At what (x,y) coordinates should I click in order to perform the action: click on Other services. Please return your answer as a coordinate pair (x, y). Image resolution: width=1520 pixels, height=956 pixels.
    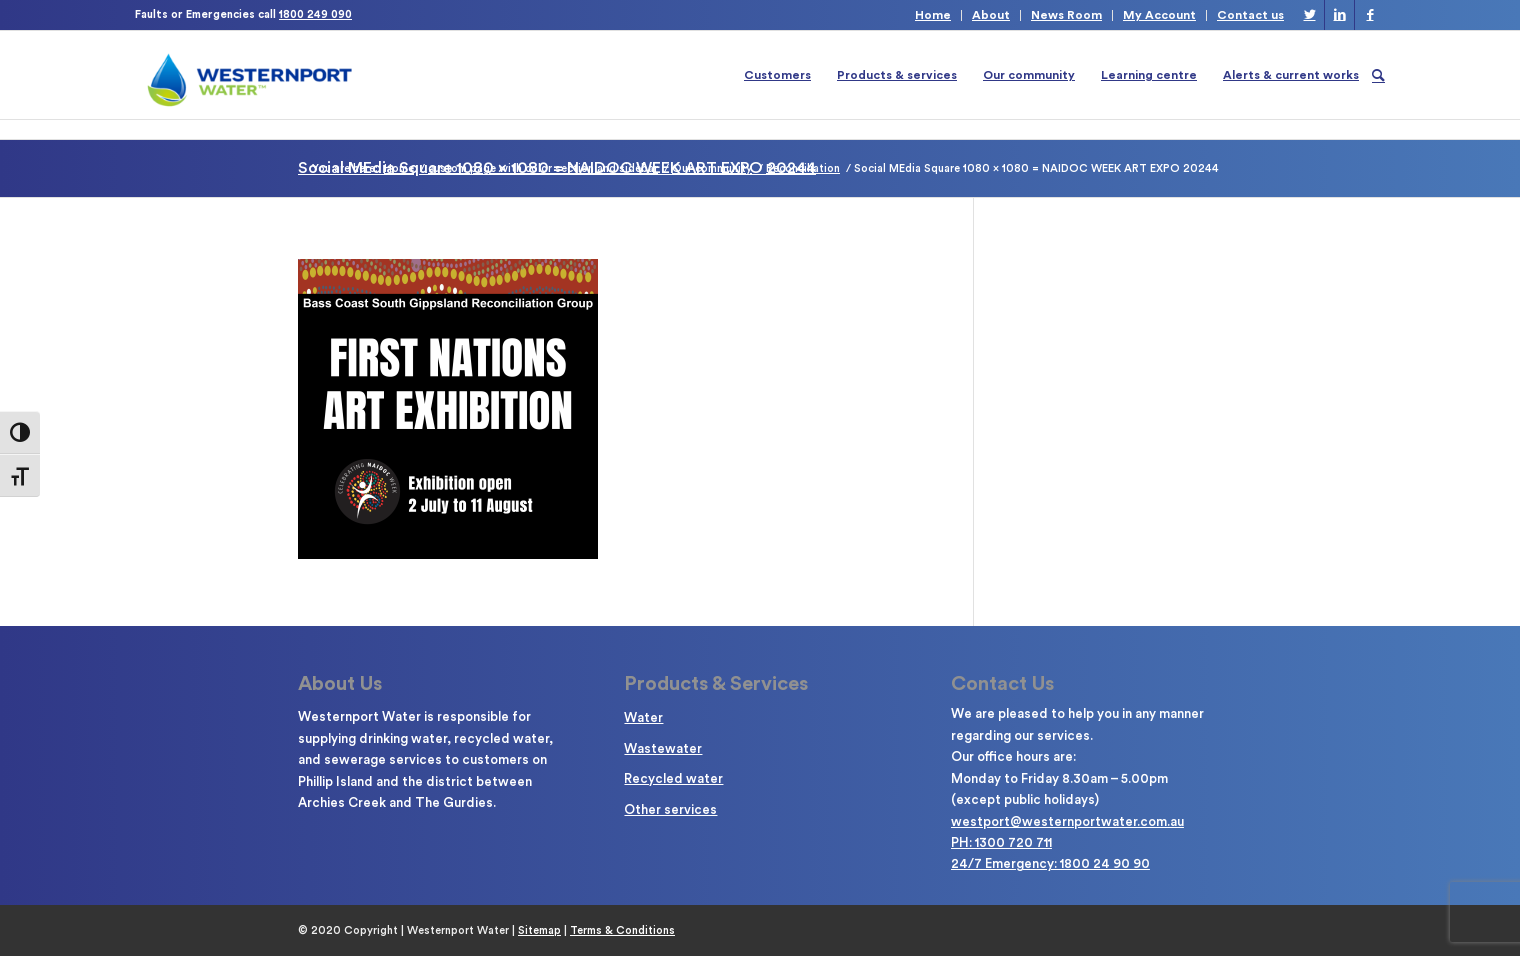
    Looking at the image, I should click on (670, 809).